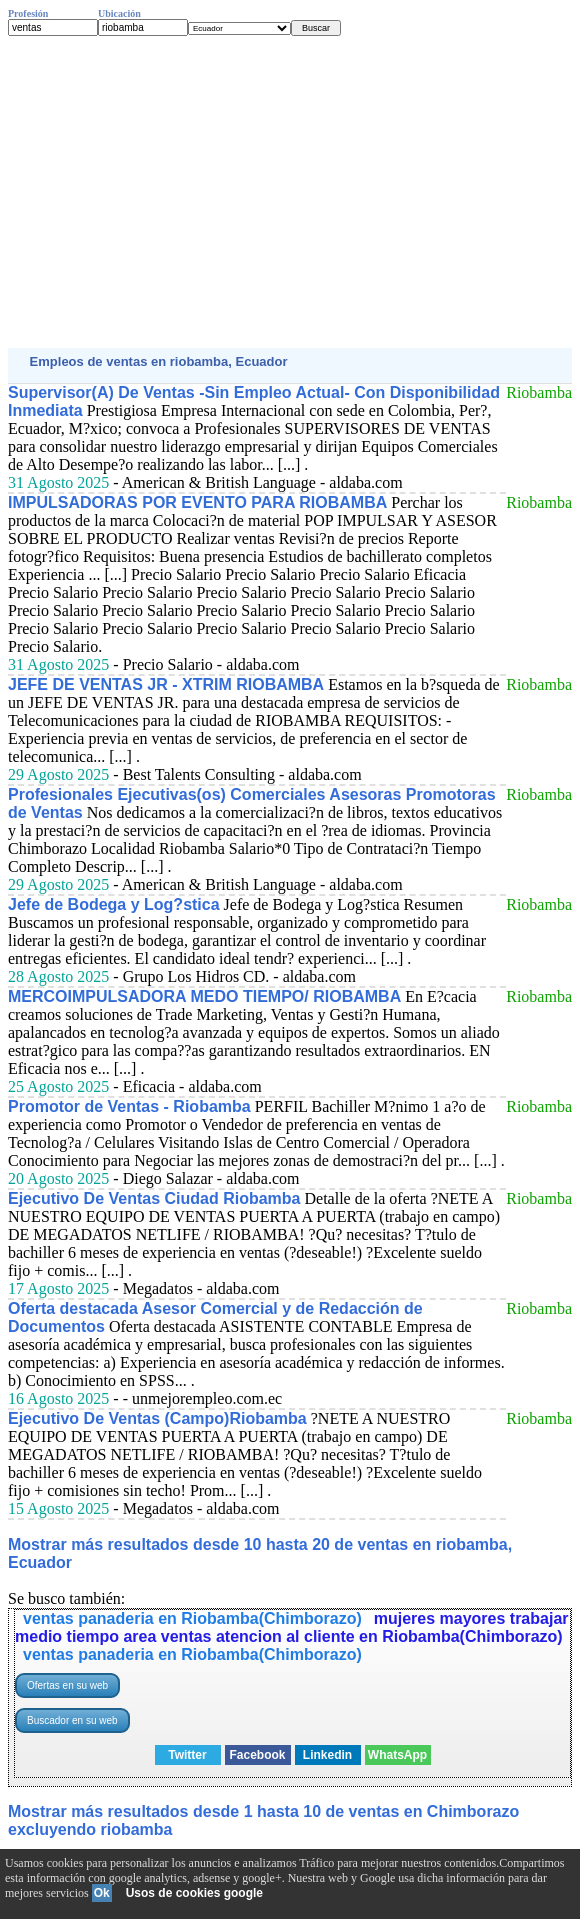 The width and height of the screenshot is (580, 1919). What do you see at coordinates (204, 996) in the screenshot?
I see `MERCOIMPULSADORA MEDO TIEMPO/ RIOBAMBA` at bounding box center [204, 996].